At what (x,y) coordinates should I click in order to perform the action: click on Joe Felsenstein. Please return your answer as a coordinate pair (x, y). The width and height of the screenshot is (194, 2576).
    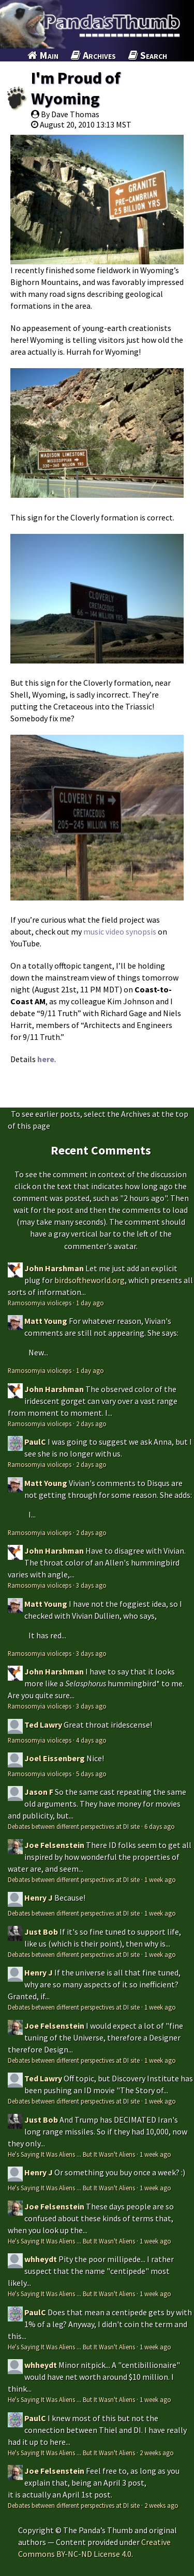
    Looking at the image, I should click on (54, 1845).